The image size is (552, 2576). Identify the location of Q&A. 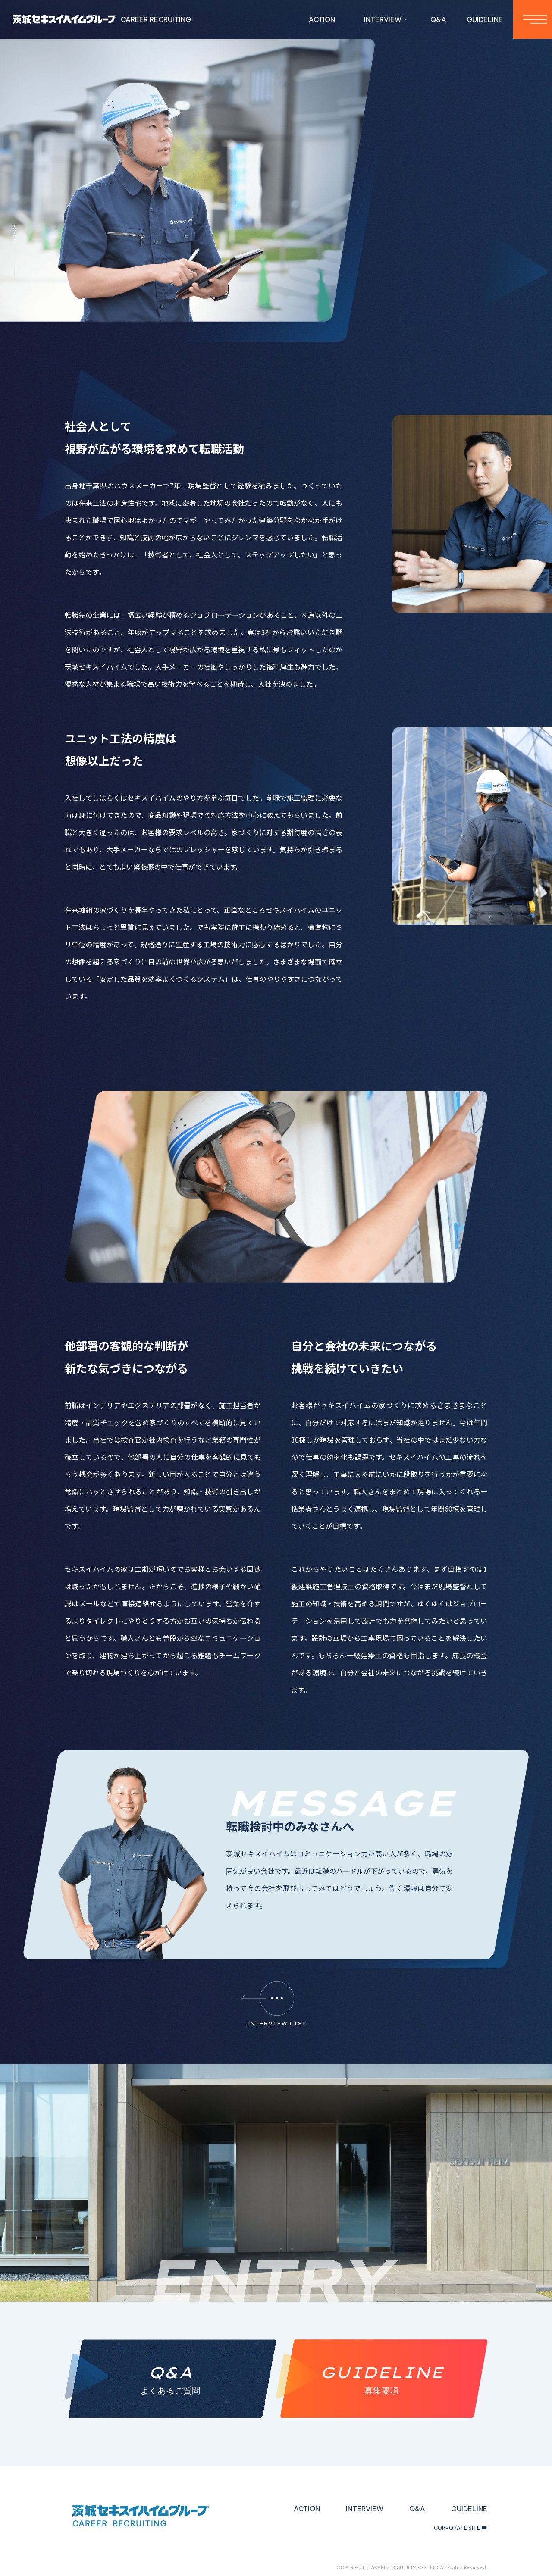
(438, 19).